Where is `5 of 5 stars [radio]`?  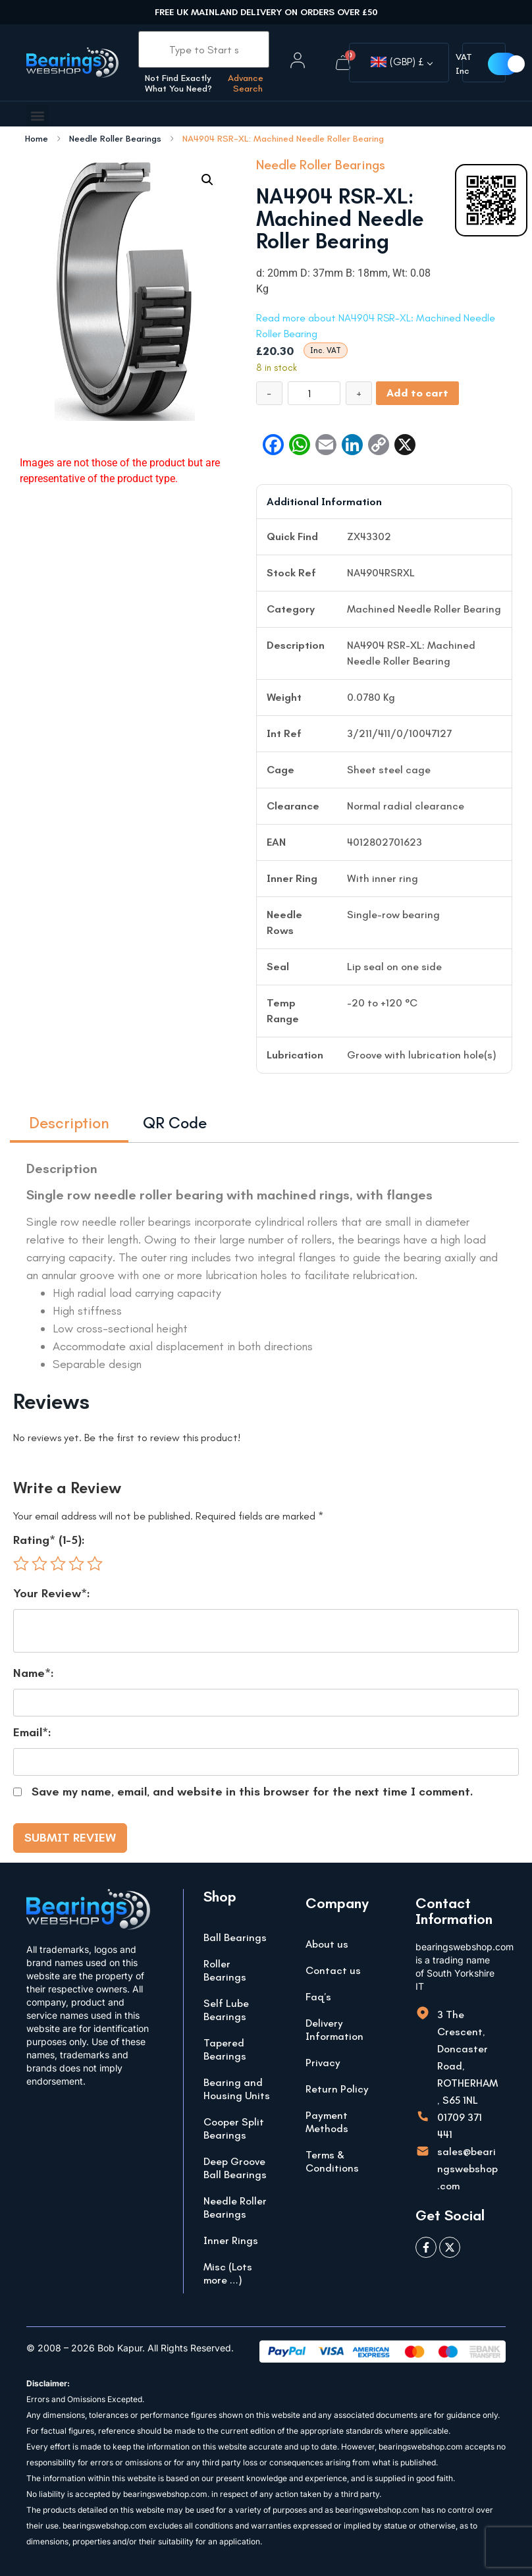 5 of 5 stars [radio] is located at coordinates (95, 1564).